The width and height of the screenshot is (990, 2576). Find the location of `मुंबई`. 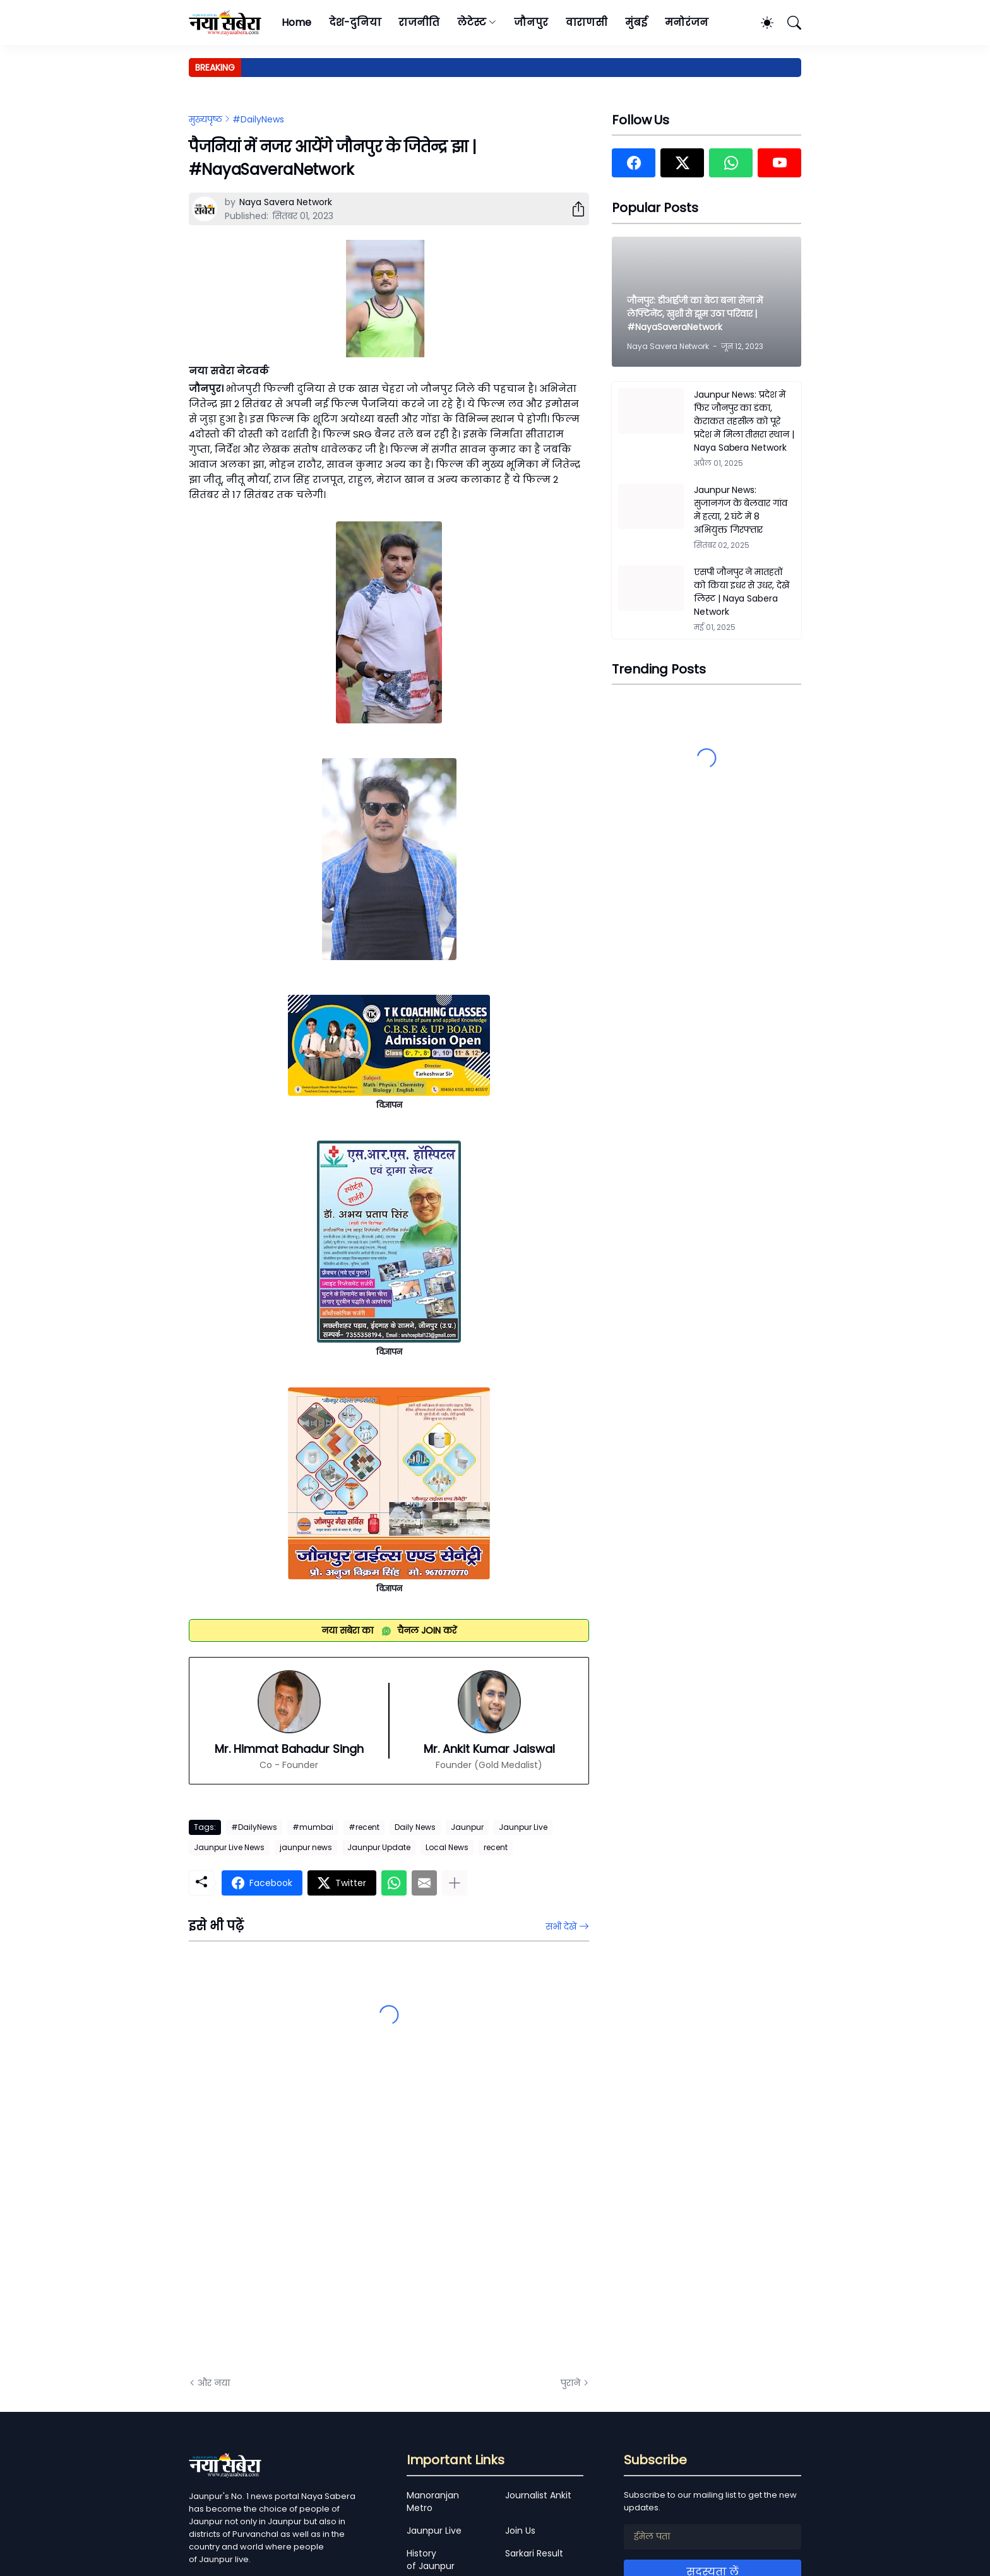

मुंबई is located at coordinates (636, 22).